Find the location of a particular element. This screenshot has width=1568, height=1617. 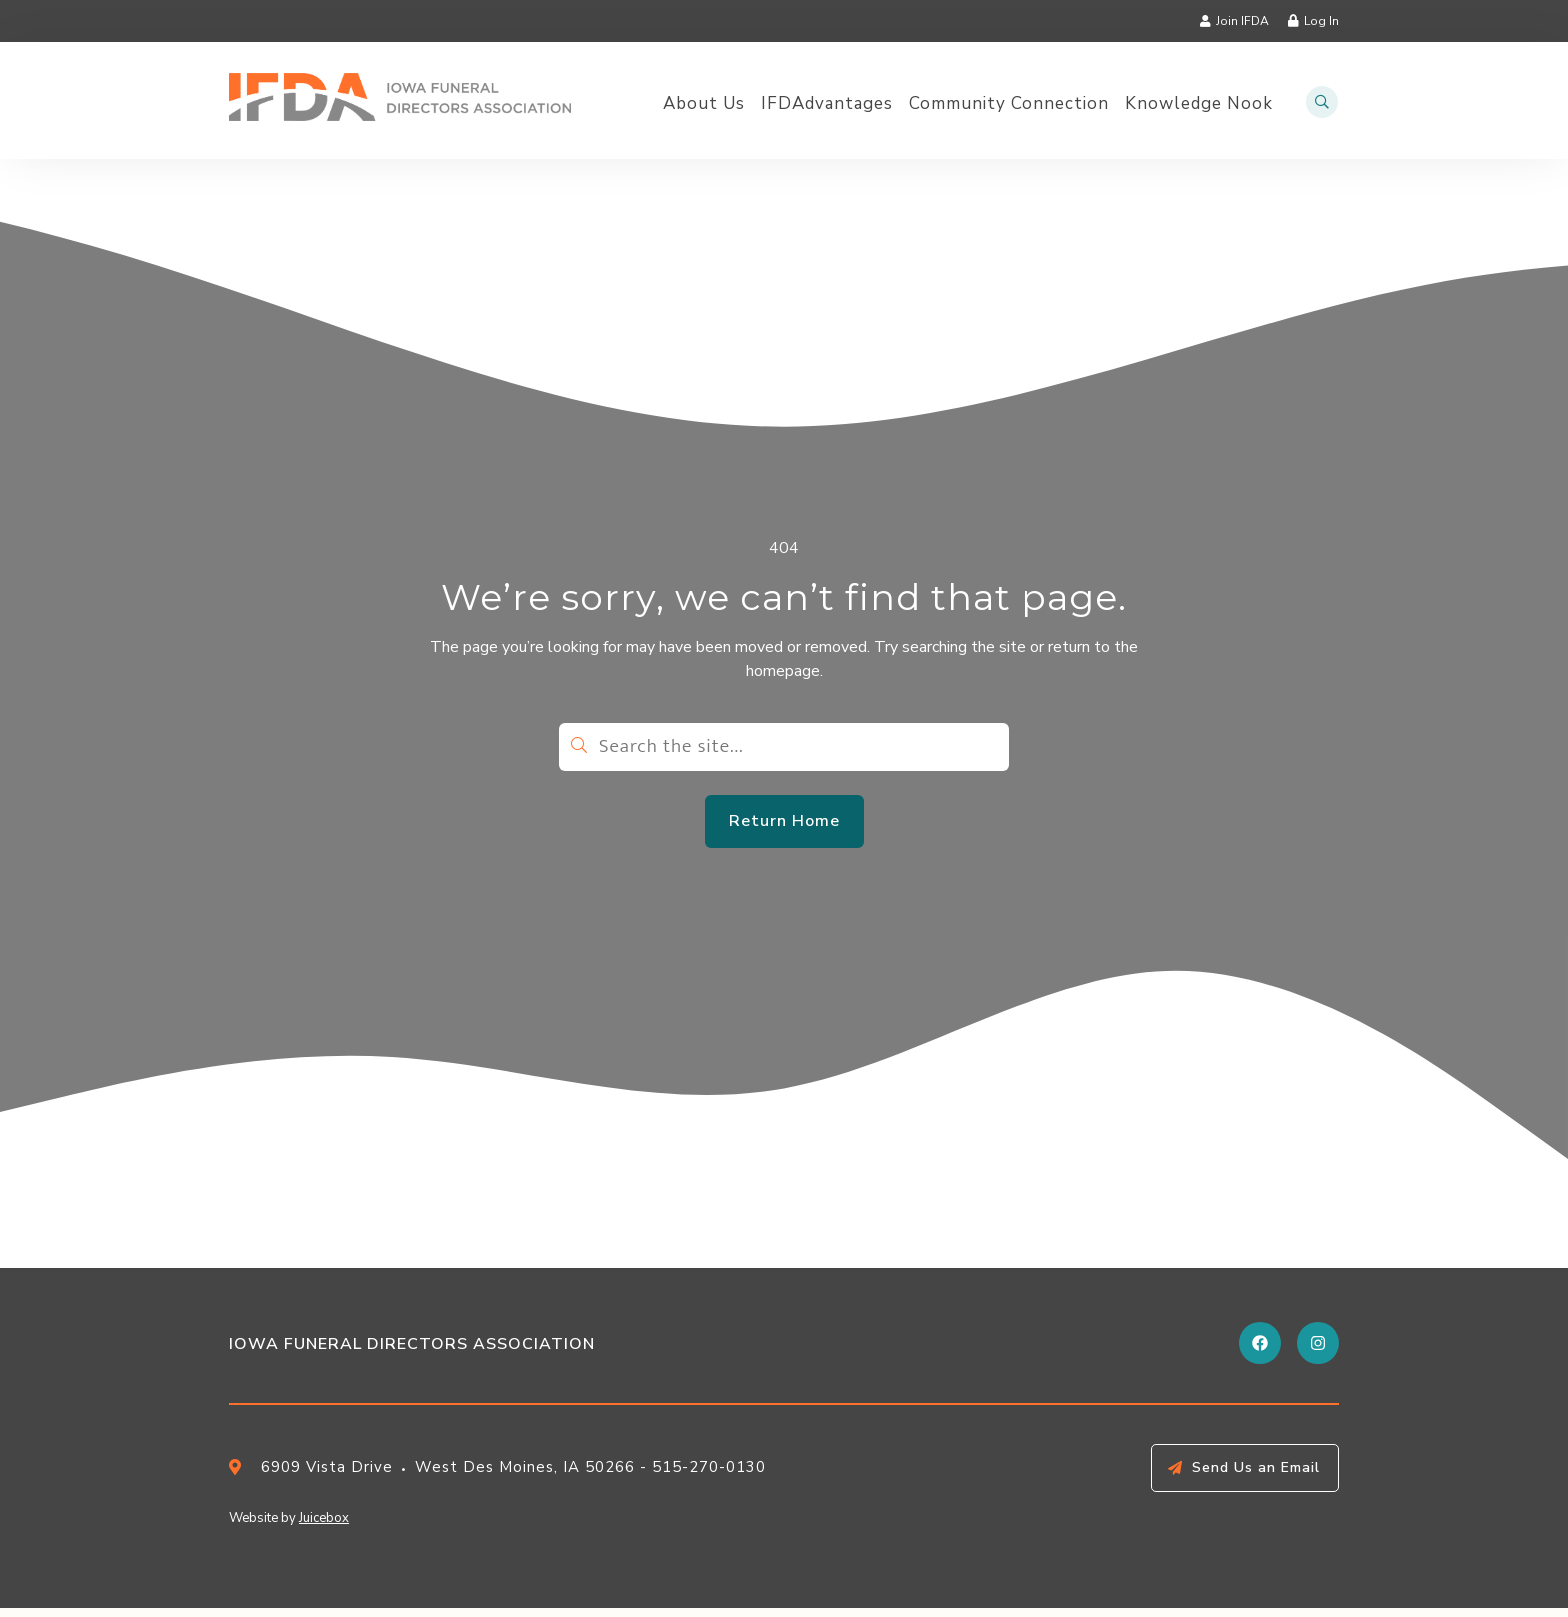

Juicebox is located at coordinates (324, 1527).